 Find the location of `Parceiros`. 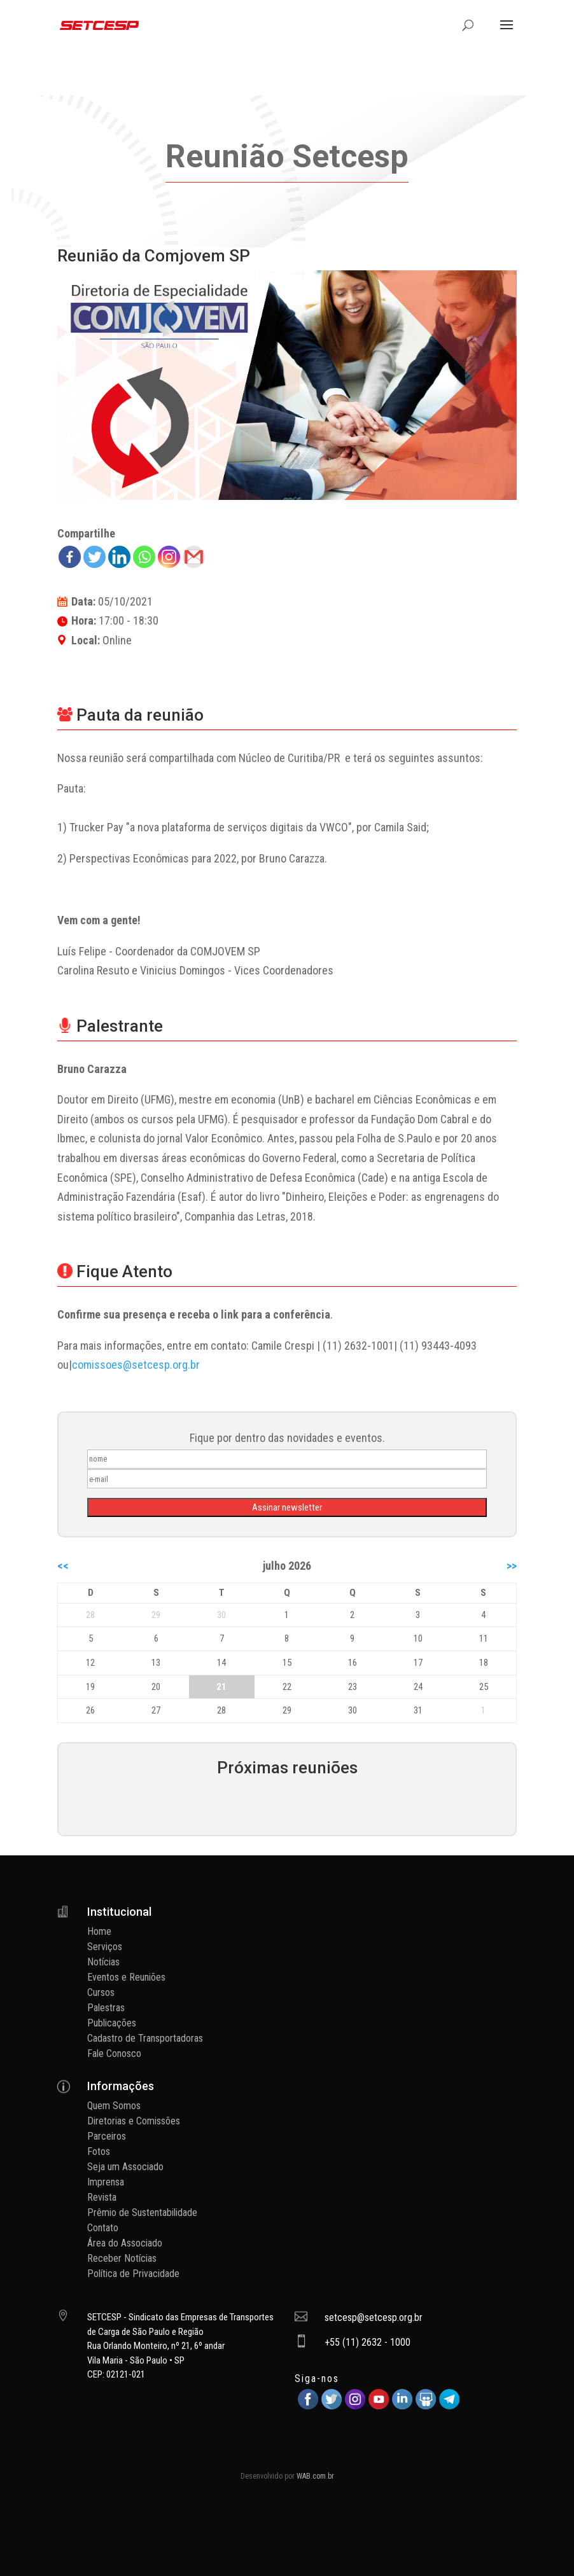

Parceiros is located at coordinates (106, 2136).